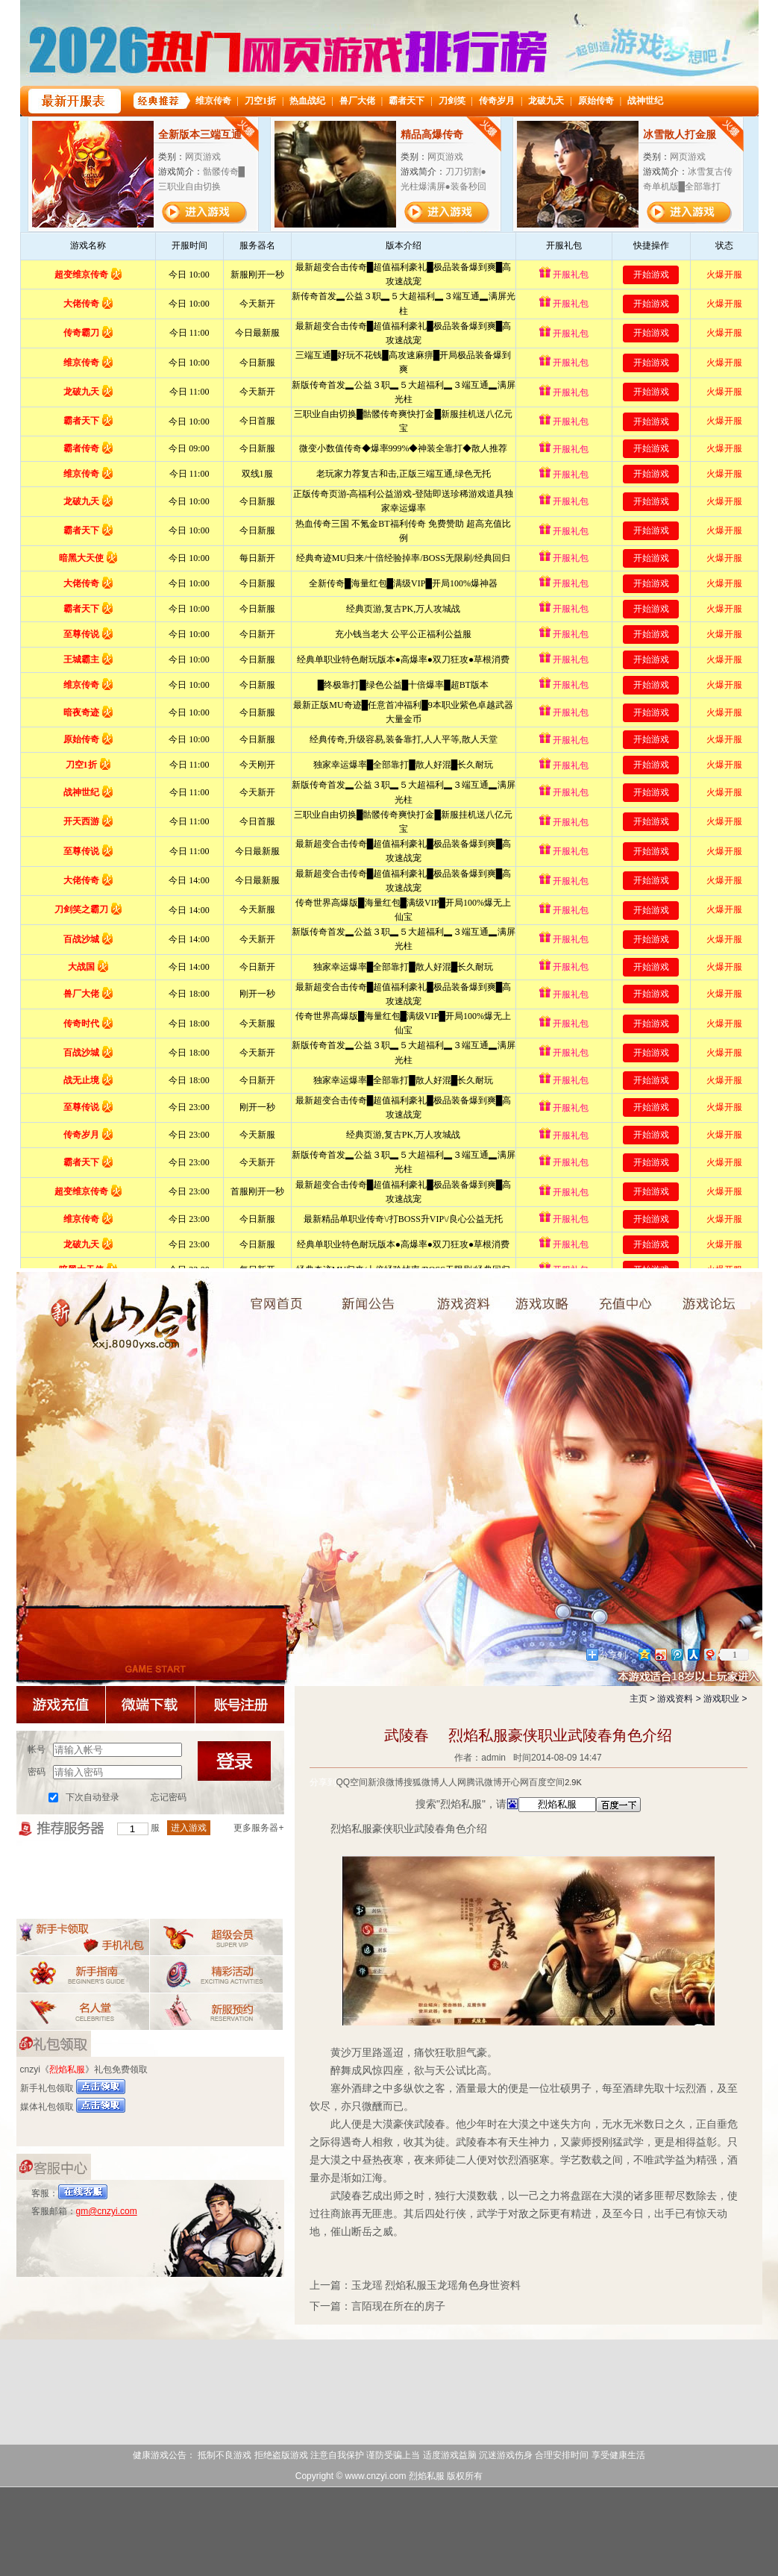 The width and height of the screenshot is (778, 2576). I want to click on gm@cnzyi.com, so click(106, 2211).